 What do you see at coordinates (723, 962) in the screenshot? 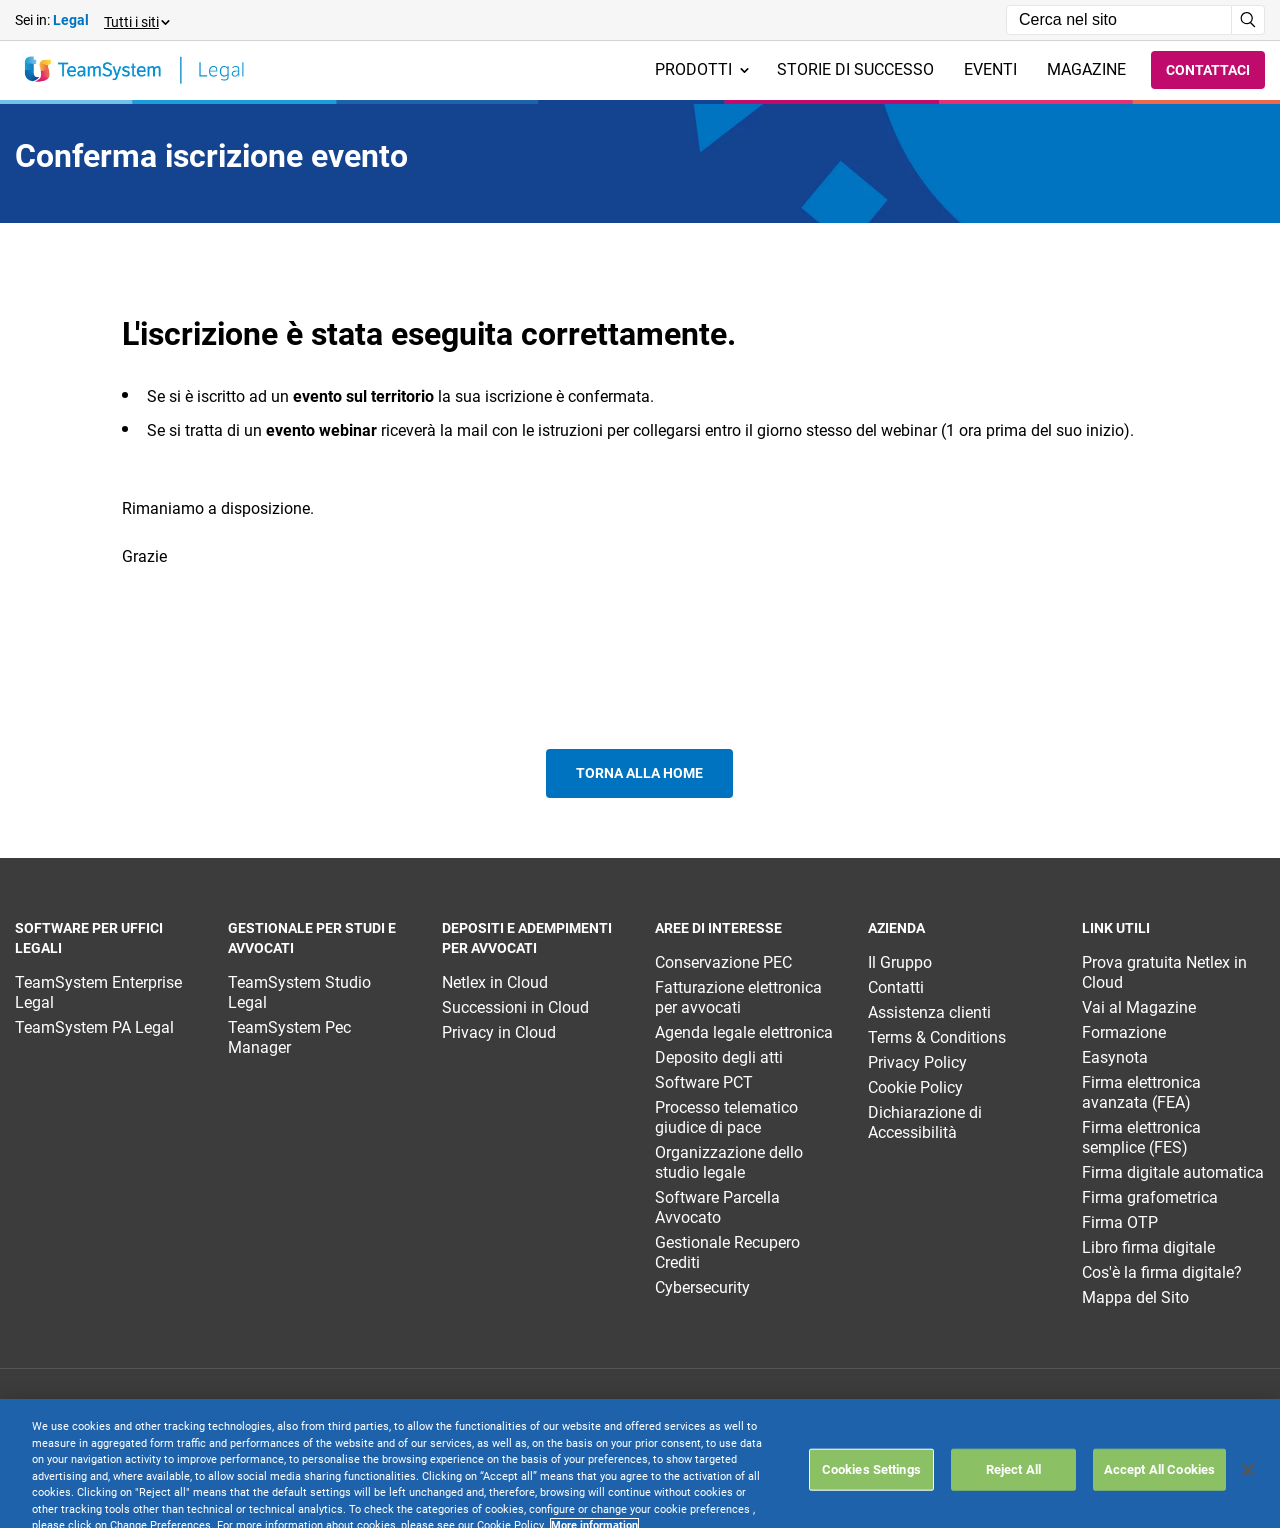
I see `Conservazione PEC` at bounding box center [723, 962].